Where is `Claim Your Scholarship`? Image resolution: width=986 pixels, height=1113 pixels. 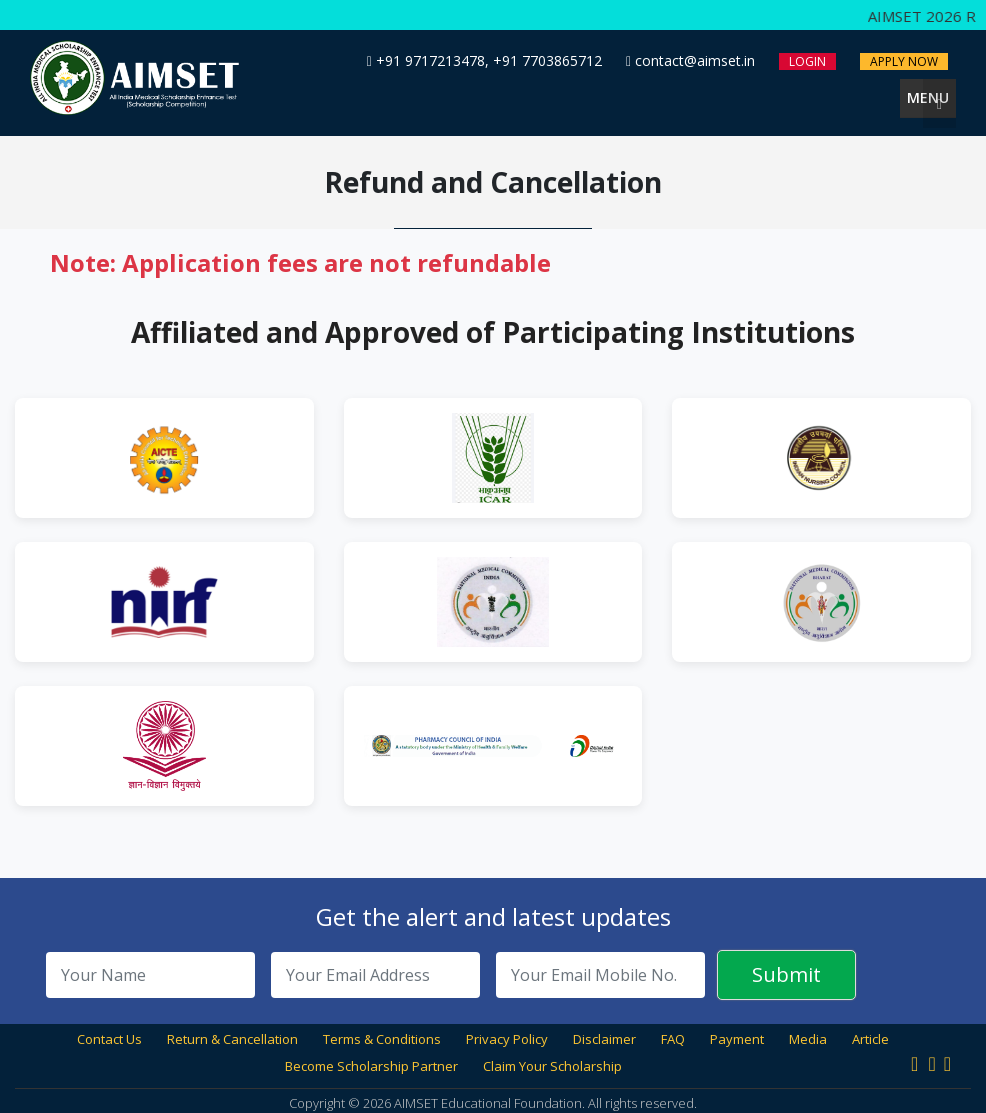 Claim Your Scholarship is located at coordinates (552, 1066).